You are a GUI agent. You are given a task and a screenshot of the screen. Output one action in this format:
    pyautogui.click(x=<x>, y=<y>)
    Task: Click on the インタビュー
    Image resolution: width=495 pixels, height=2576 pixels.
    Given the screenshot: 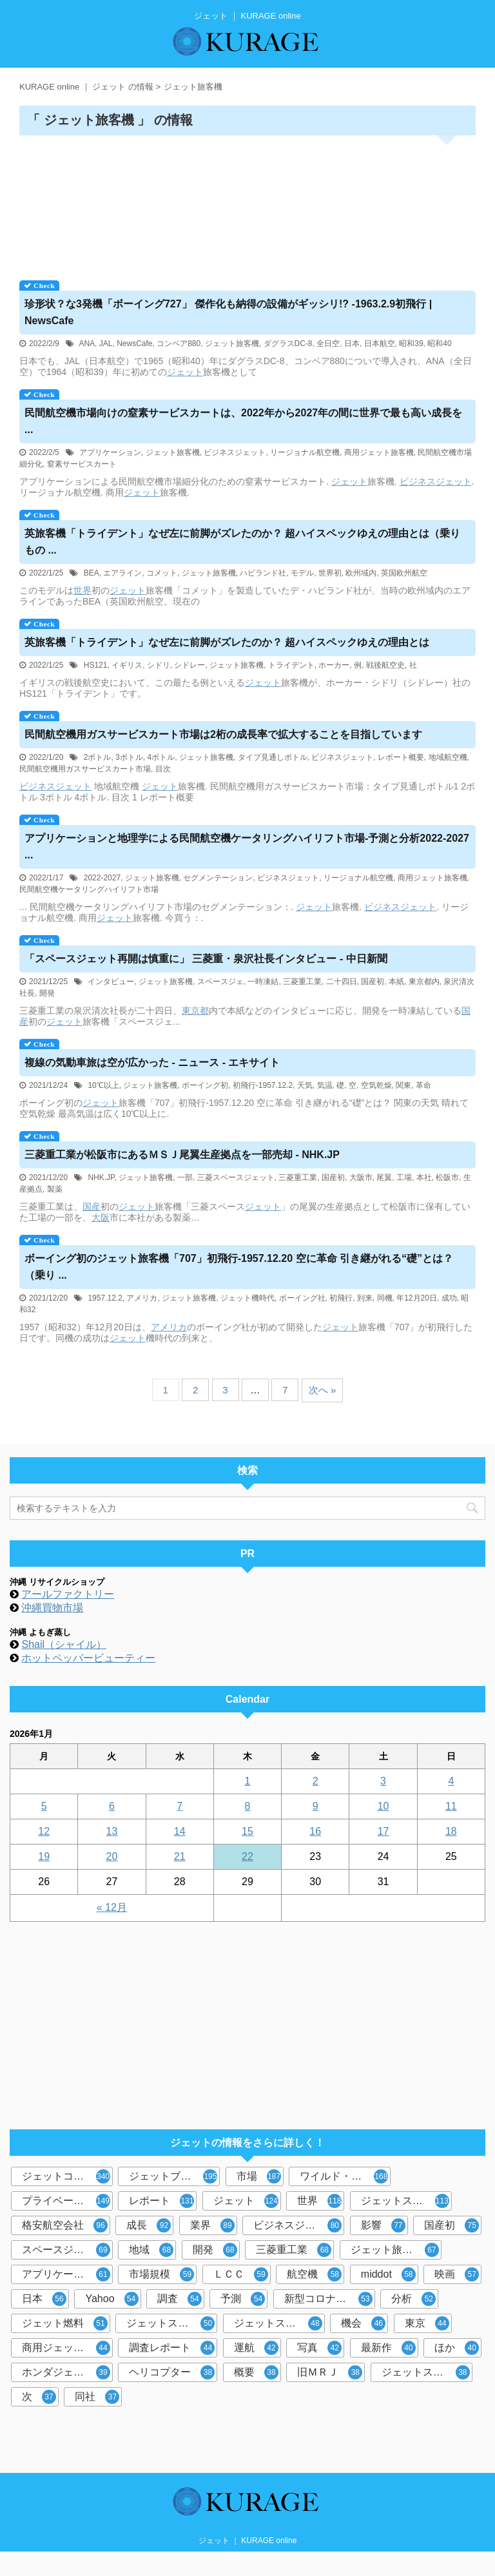 What is the action you would take?
    pyautogui.click(x=111, y=981)
    